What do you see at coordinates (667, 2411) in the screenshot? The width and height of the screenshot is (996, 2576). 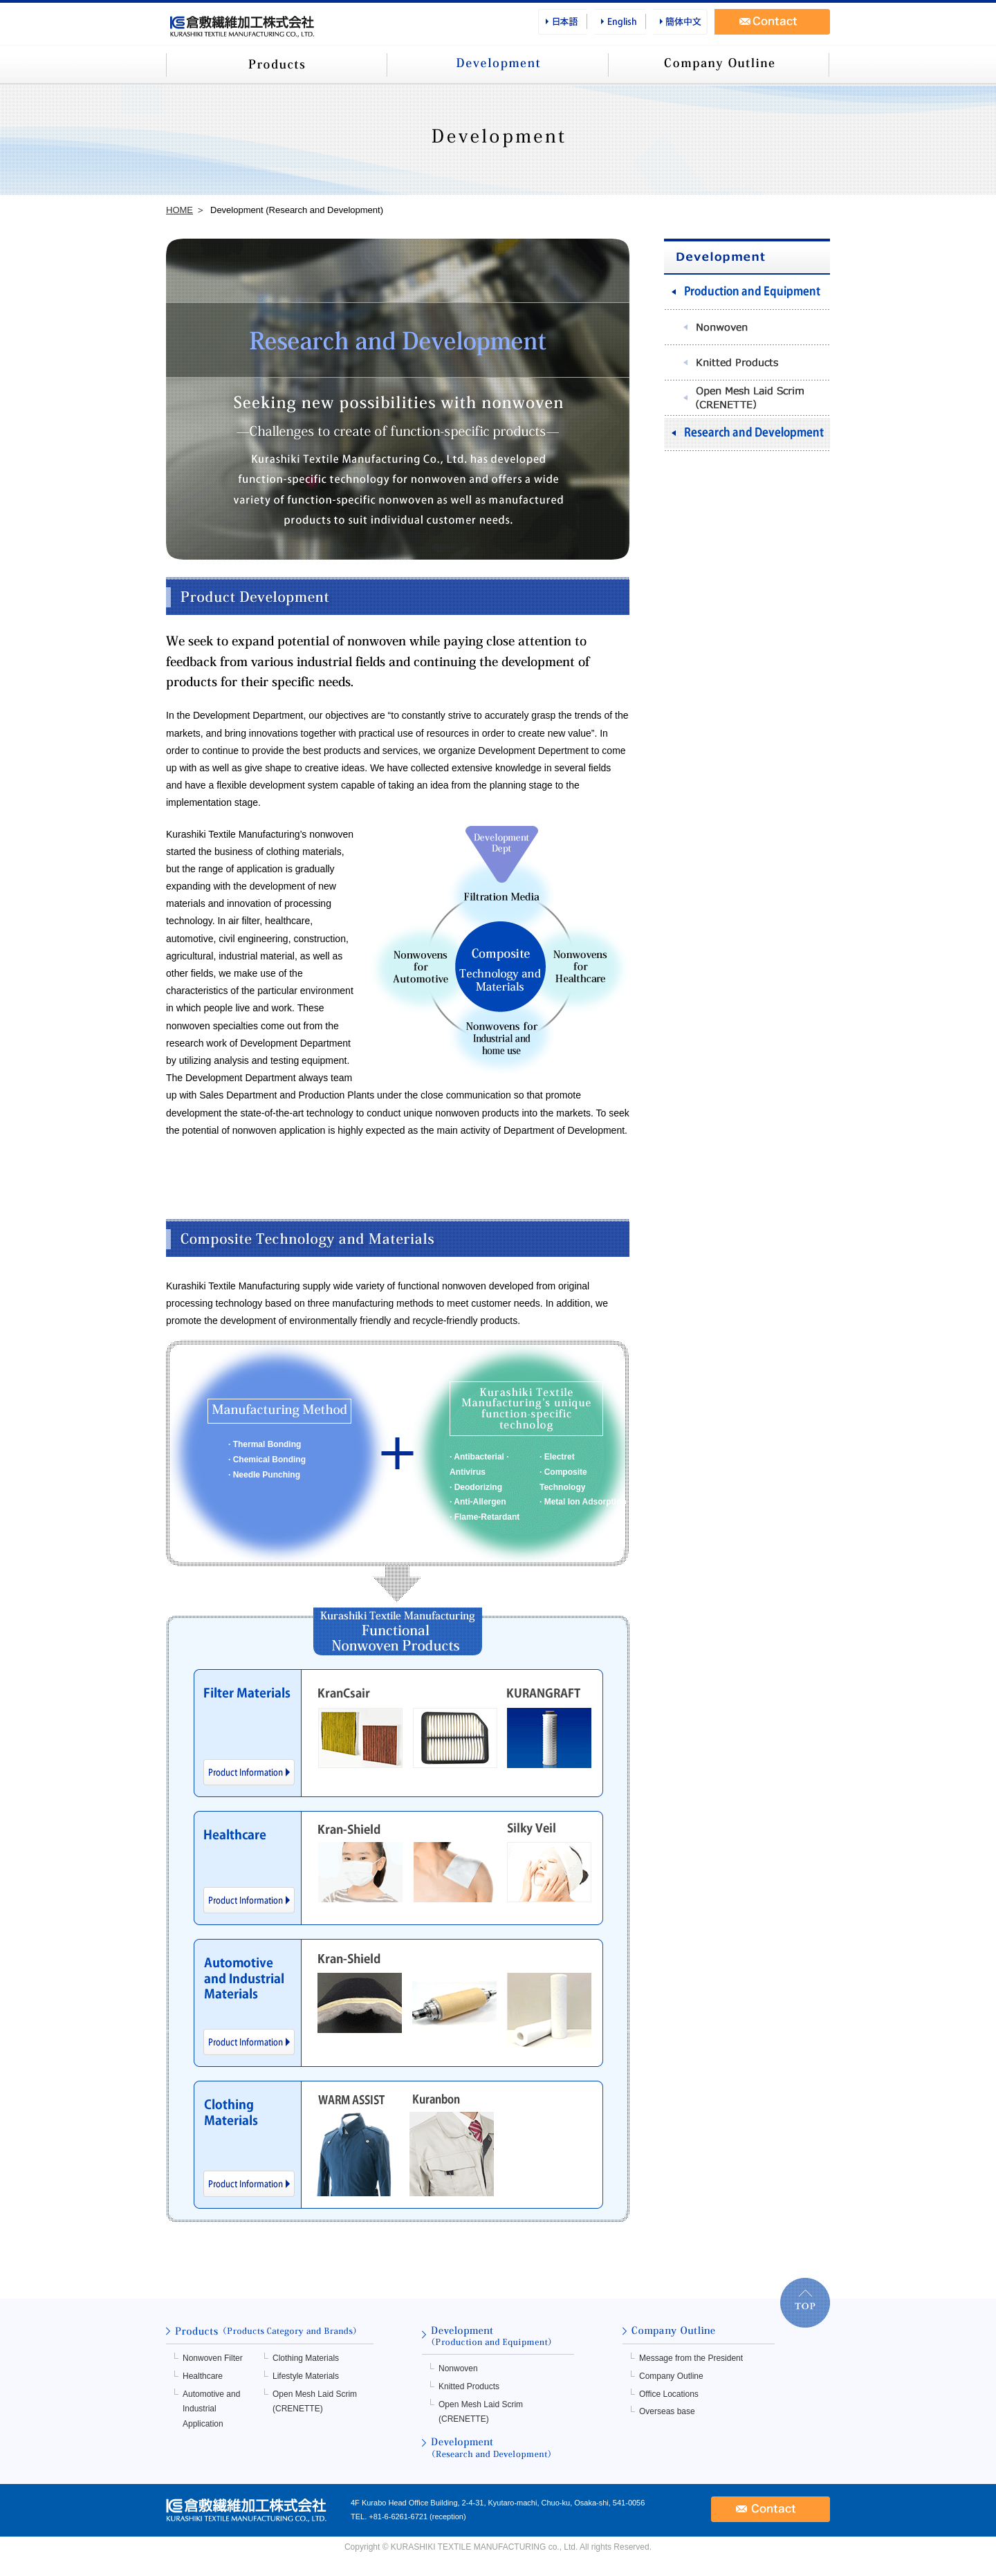 I see `Overseas base` at bounding box center [667, 2411].